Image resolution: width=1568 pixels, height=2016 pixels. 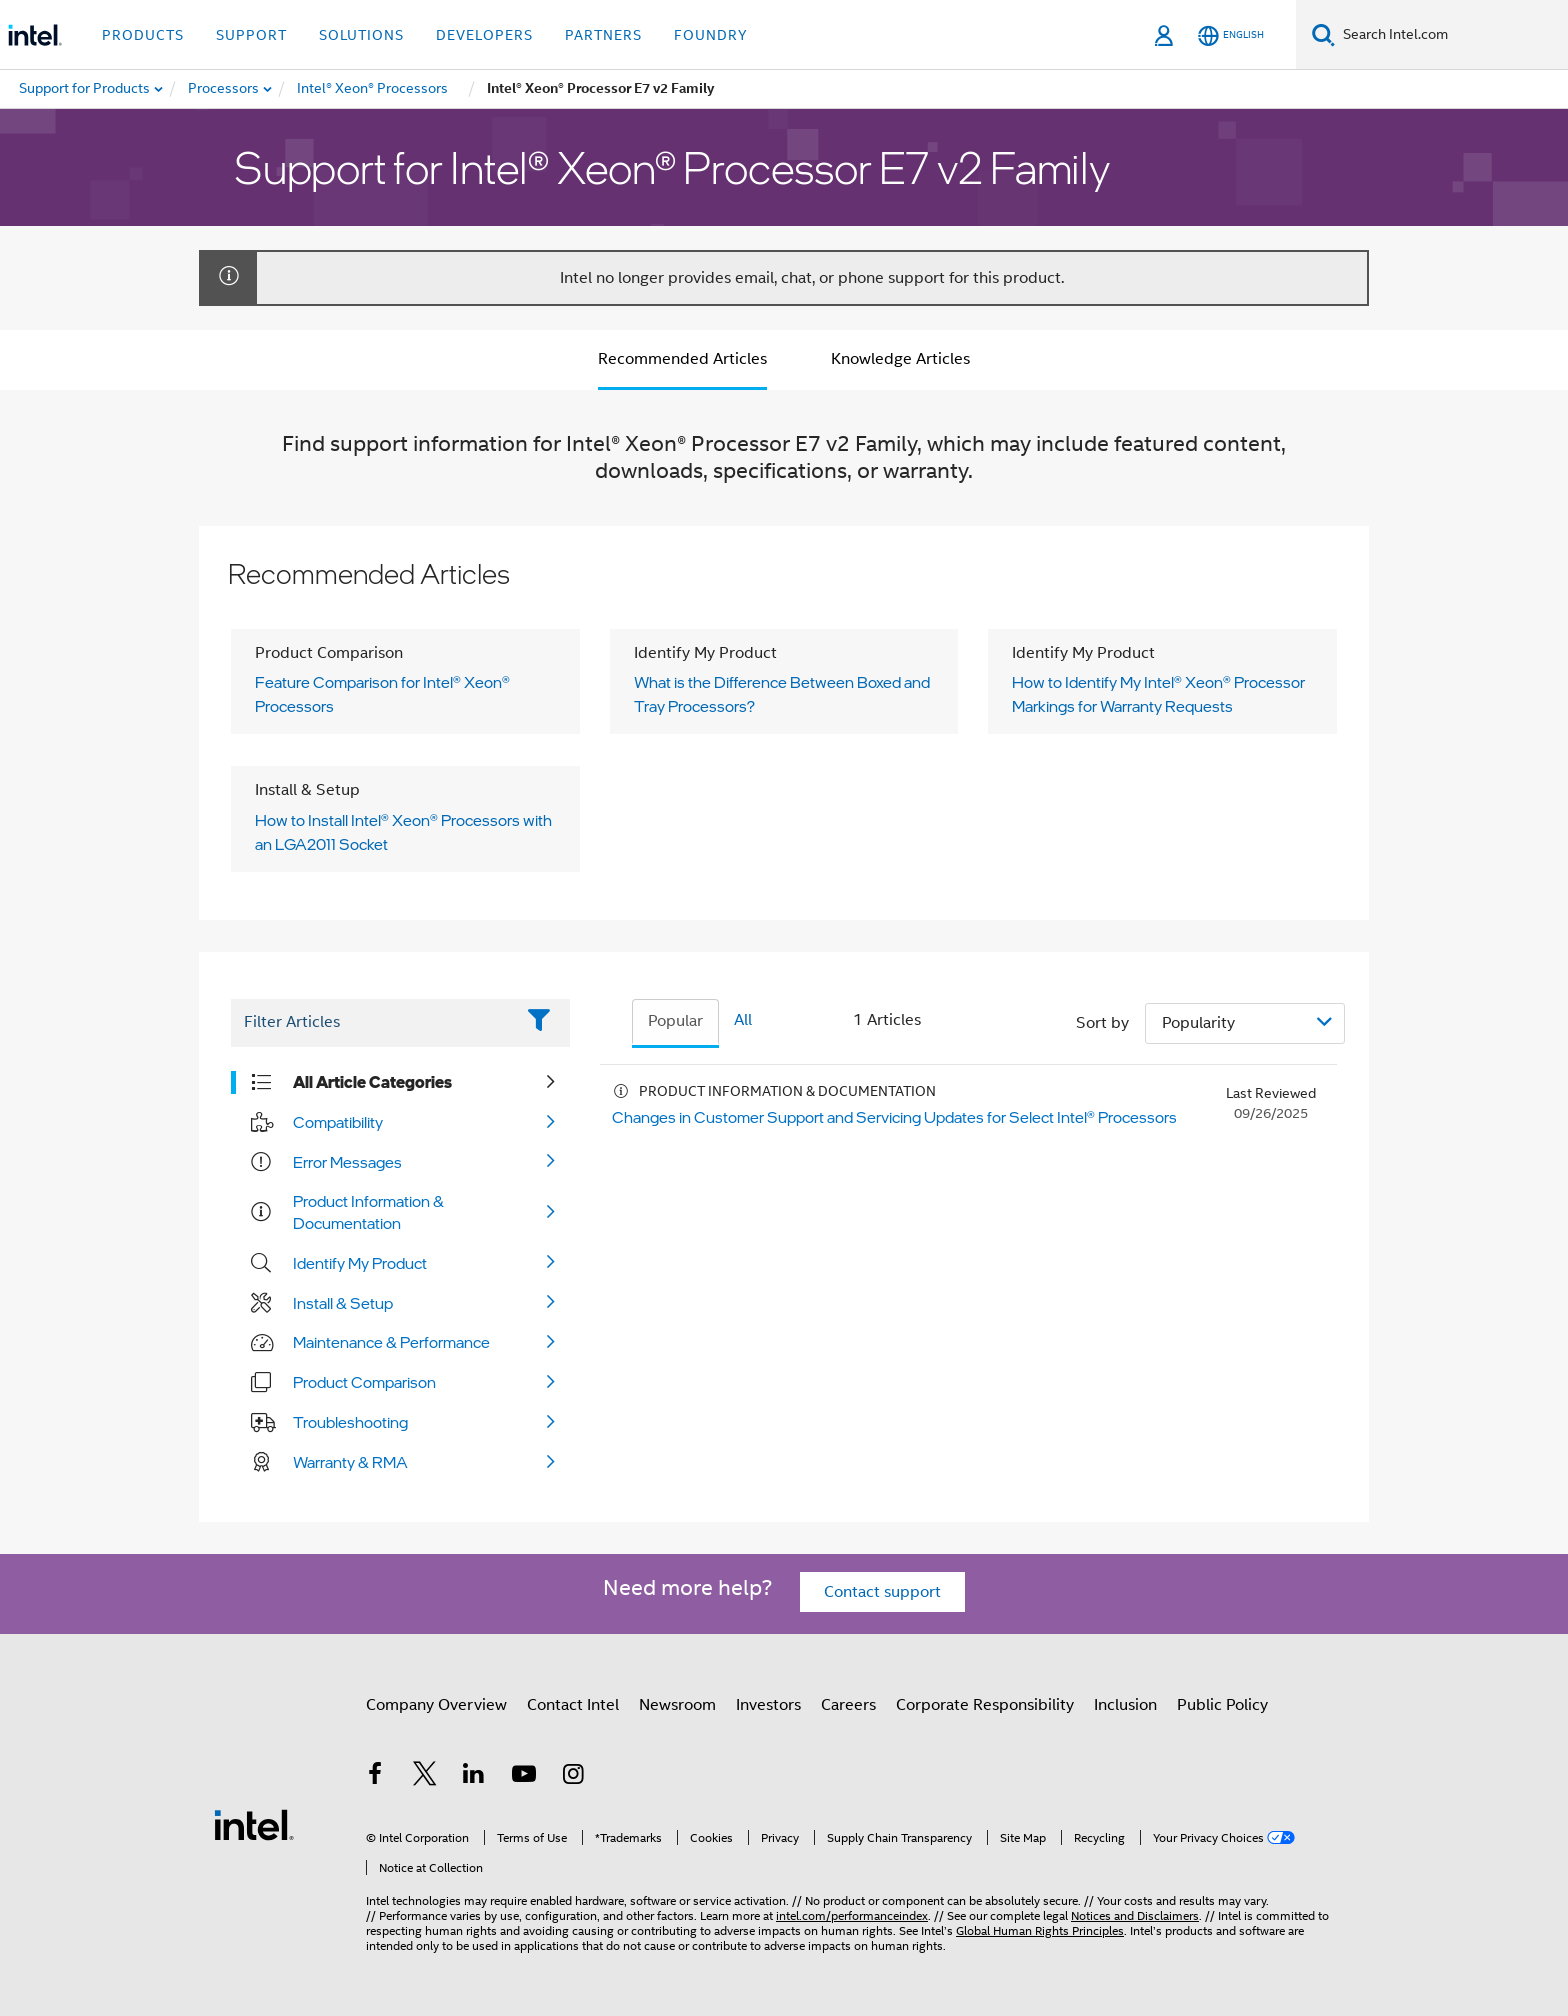 What do you see at coordinates (768, 1705) in the screenshot?
I see `Investors` at bounding box center [768, 1705].